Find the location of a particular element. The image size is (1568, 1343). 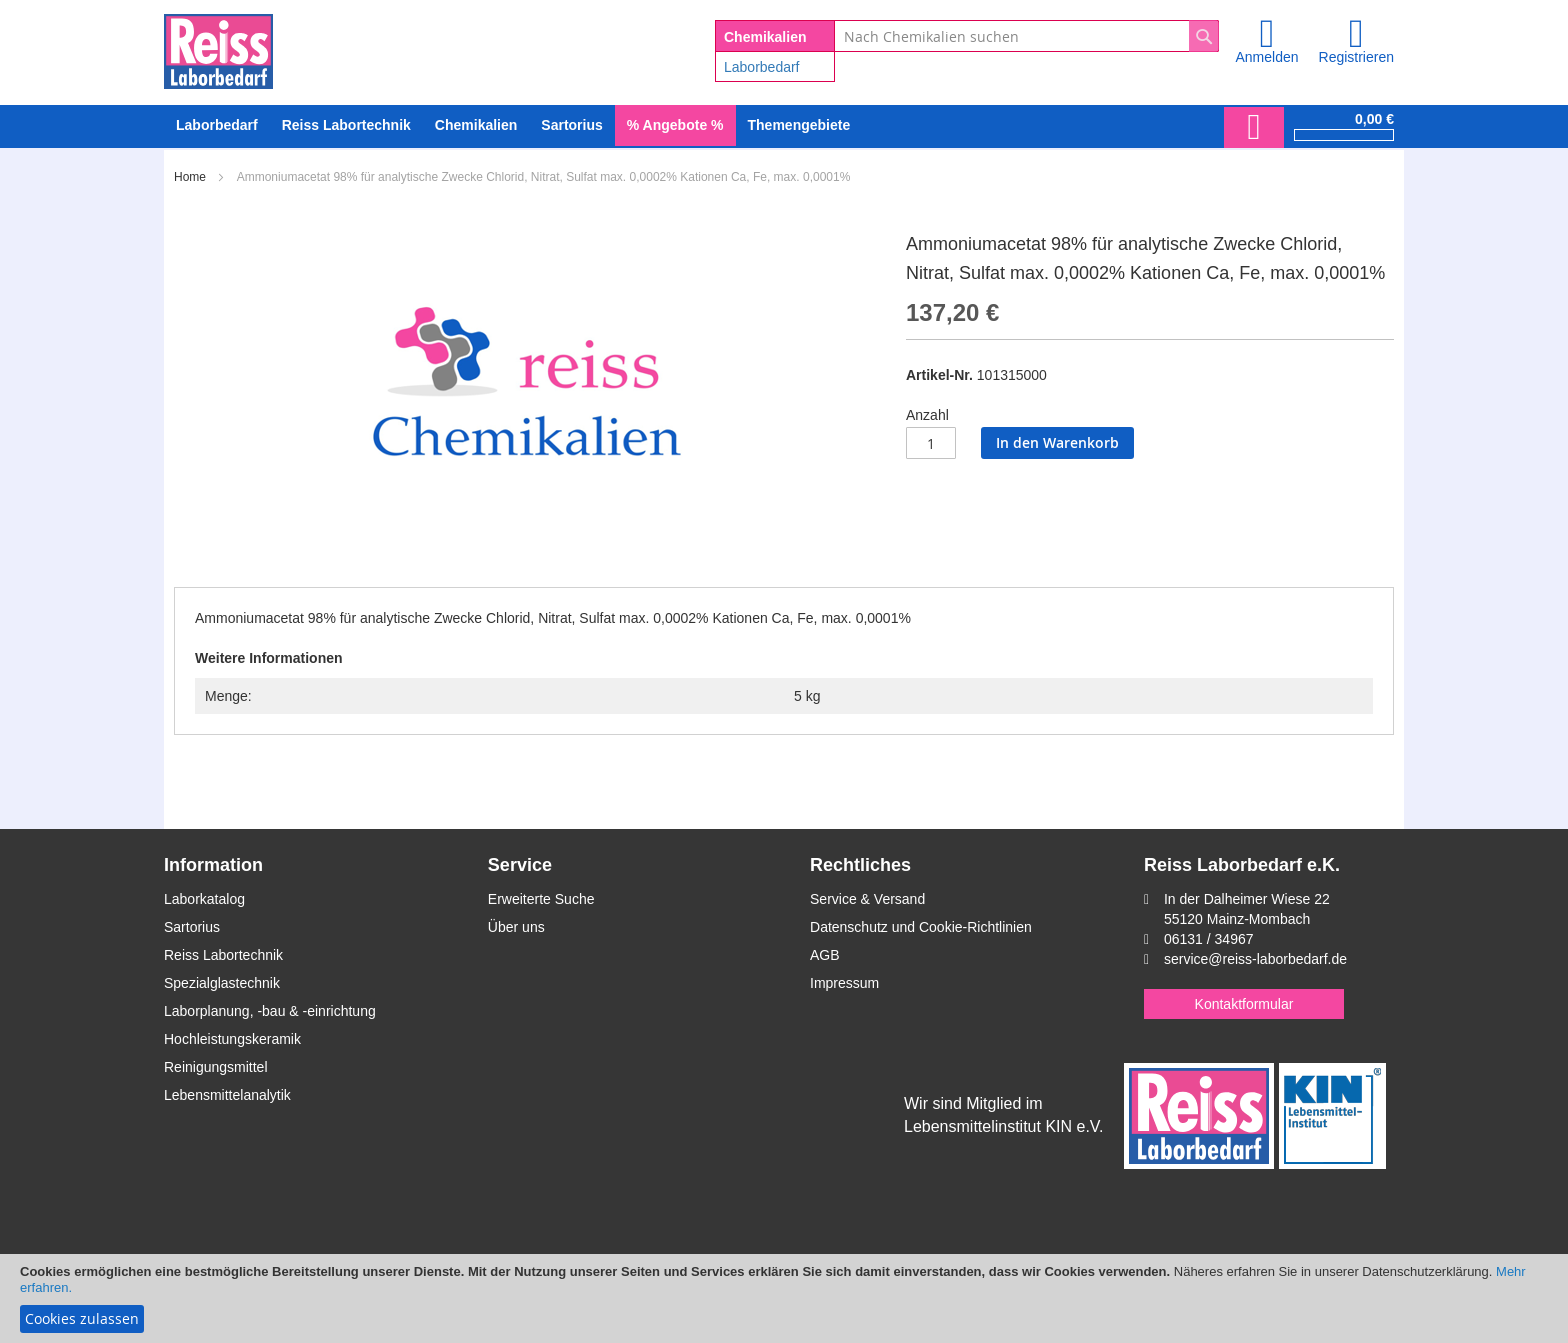

Laborplanung, -bau & -einrichtung is located at coordinates (270, 1011).